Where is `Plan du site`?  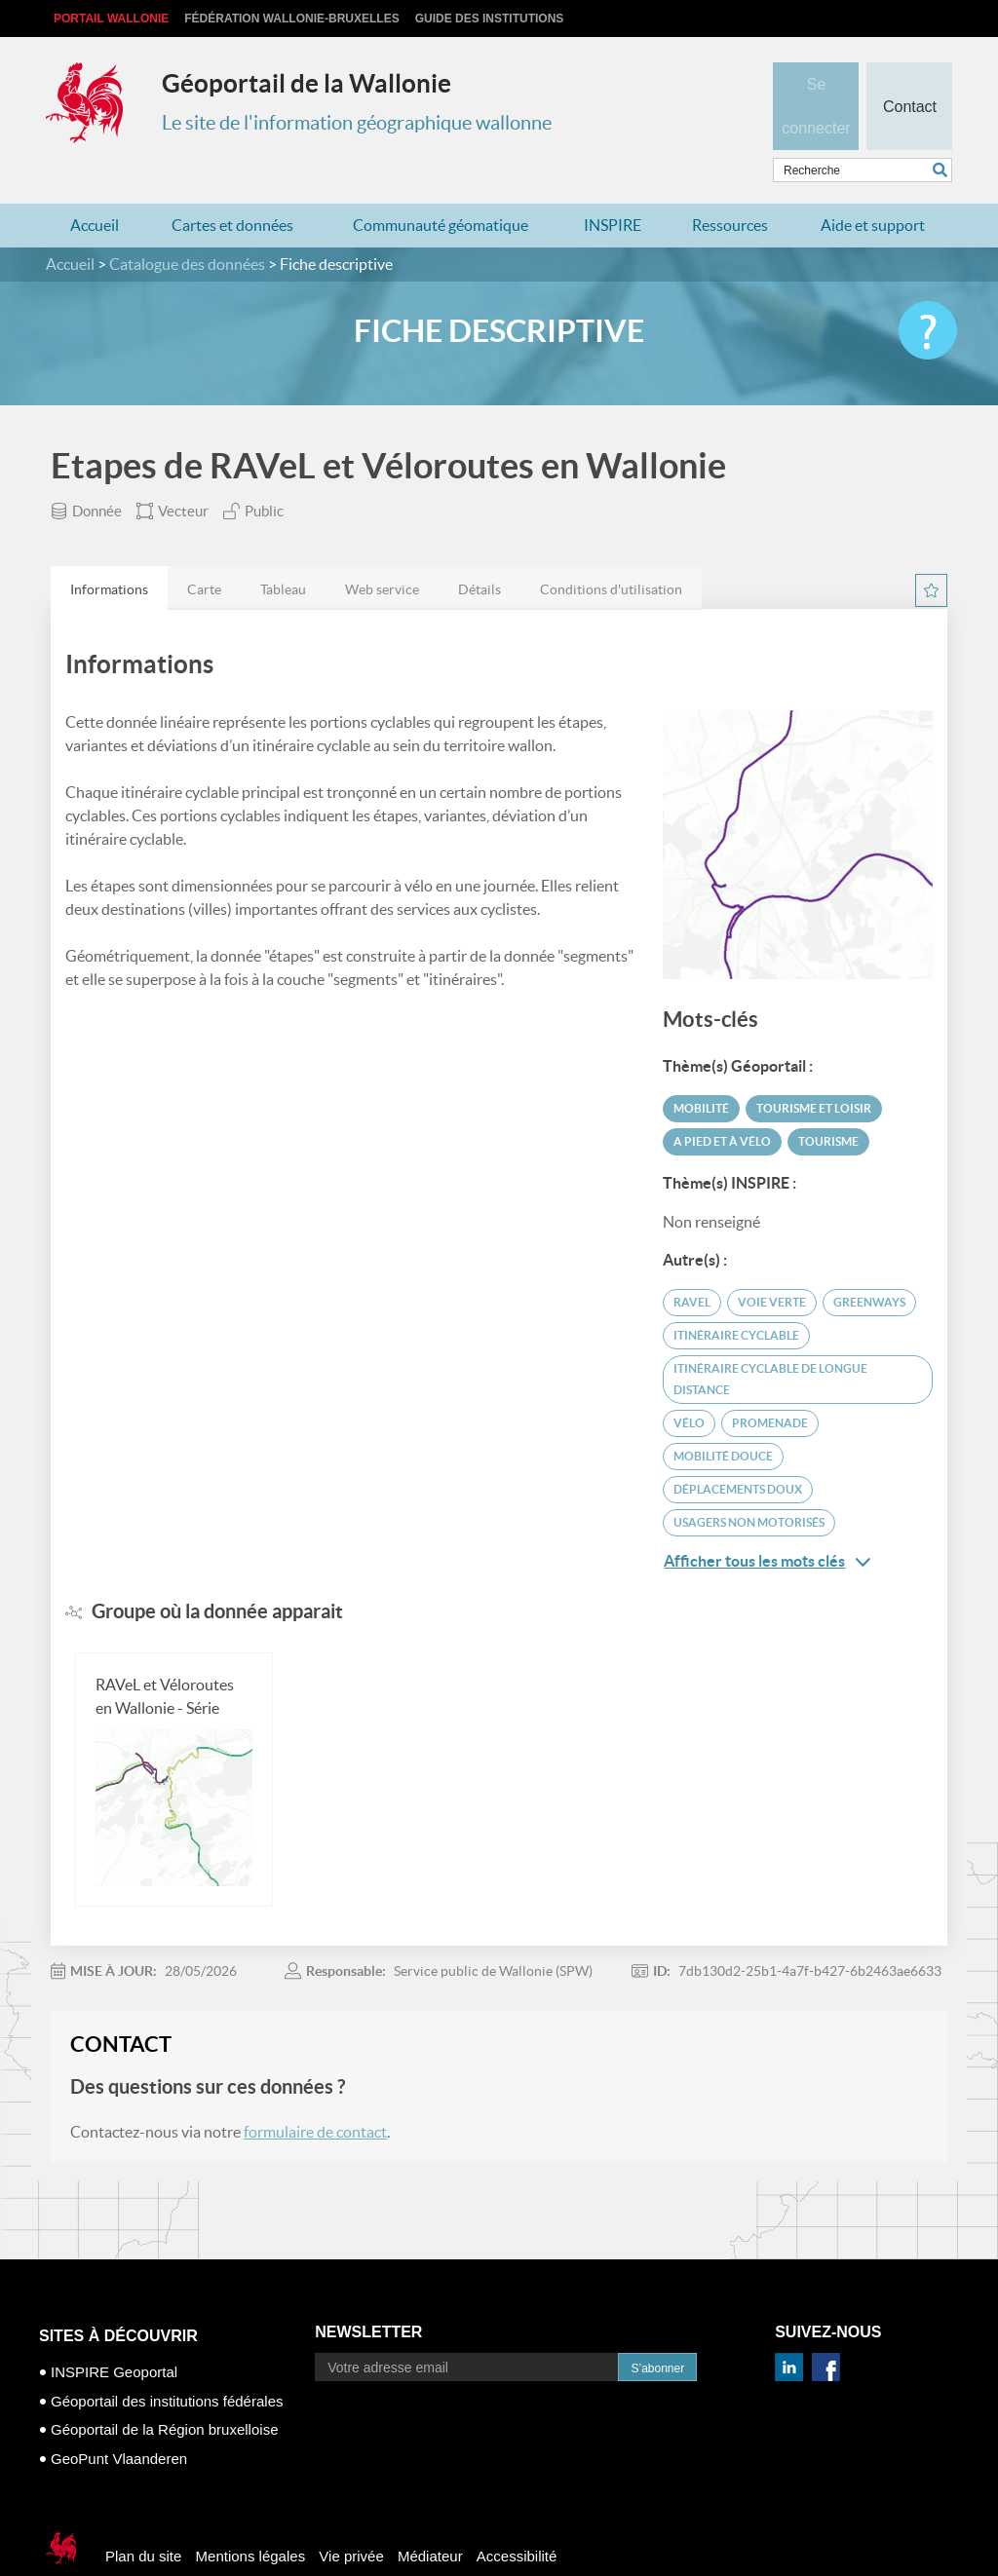
Plan du site is located at coordinates (143, 2518).